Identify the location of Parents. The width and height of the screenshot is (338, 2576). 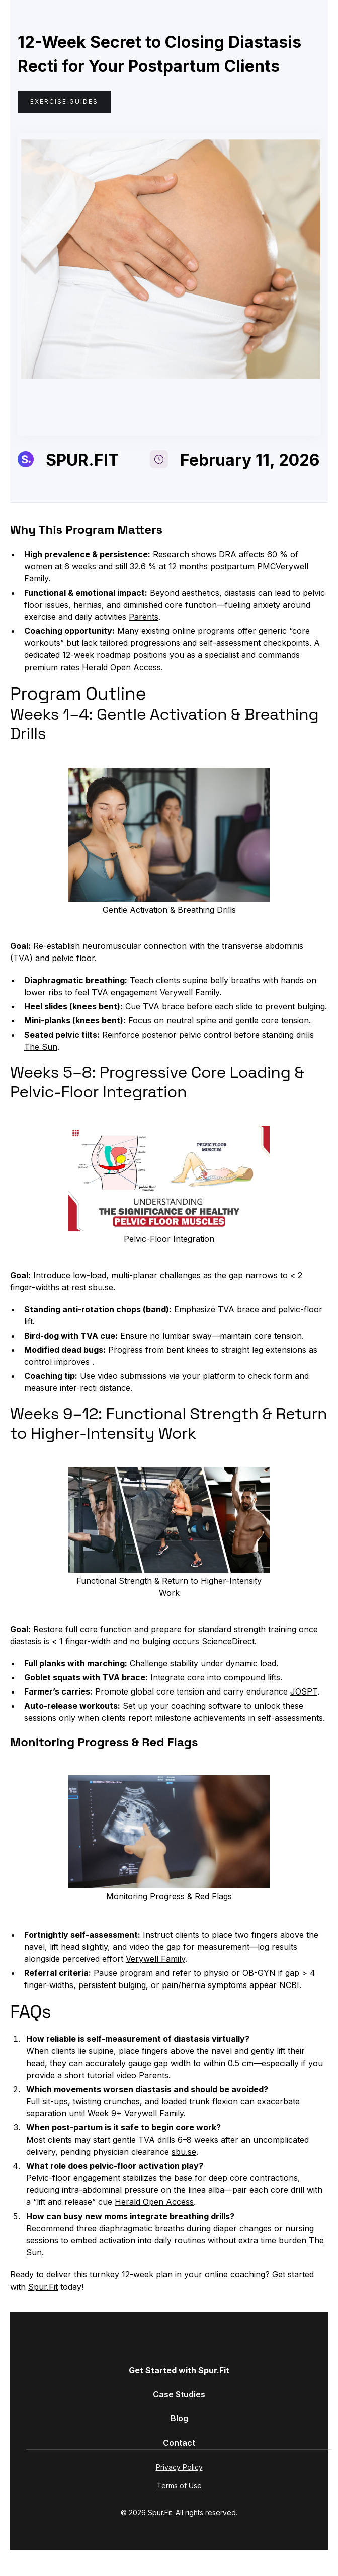
(143, 617).